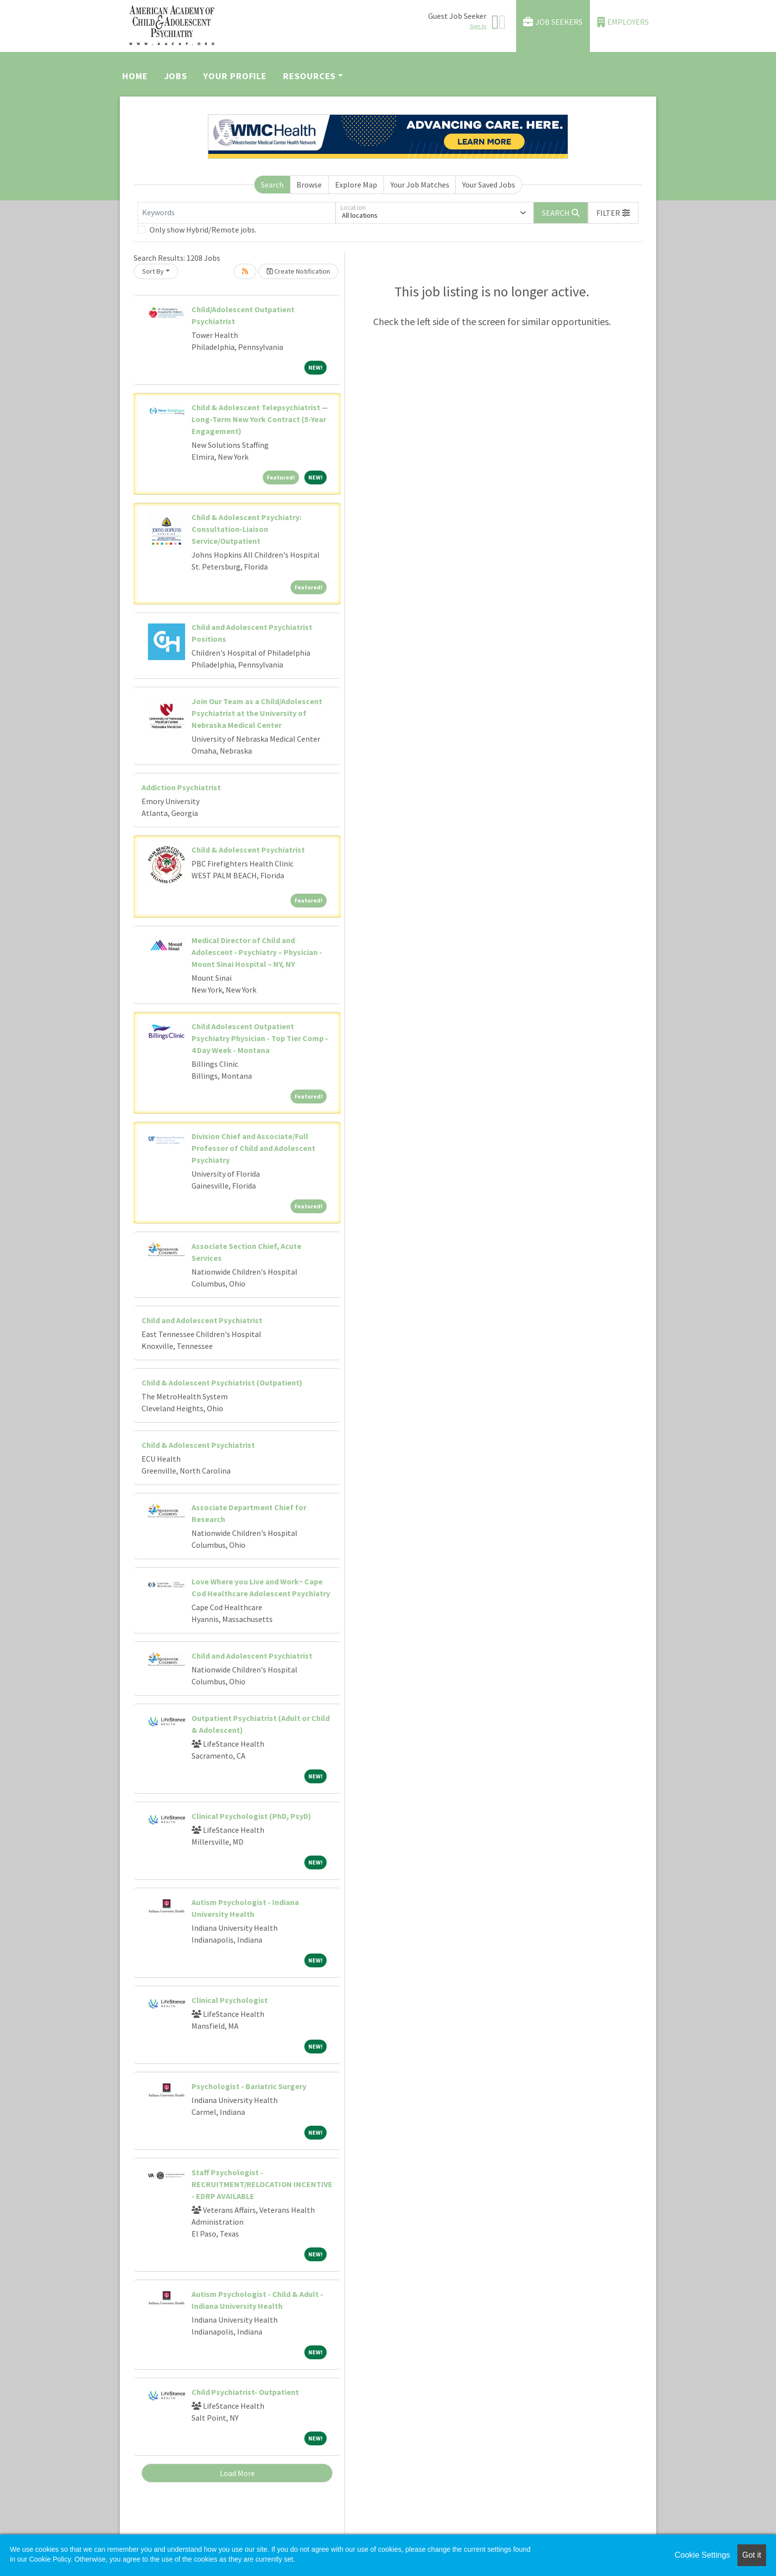  What do you see at coordinates (257, 713) in the screenshot?
I see `Join Our Team as a Child/Adolescent Psychiatrist at the University of Nebraska Medical Center` at bounding box center [257, 713].